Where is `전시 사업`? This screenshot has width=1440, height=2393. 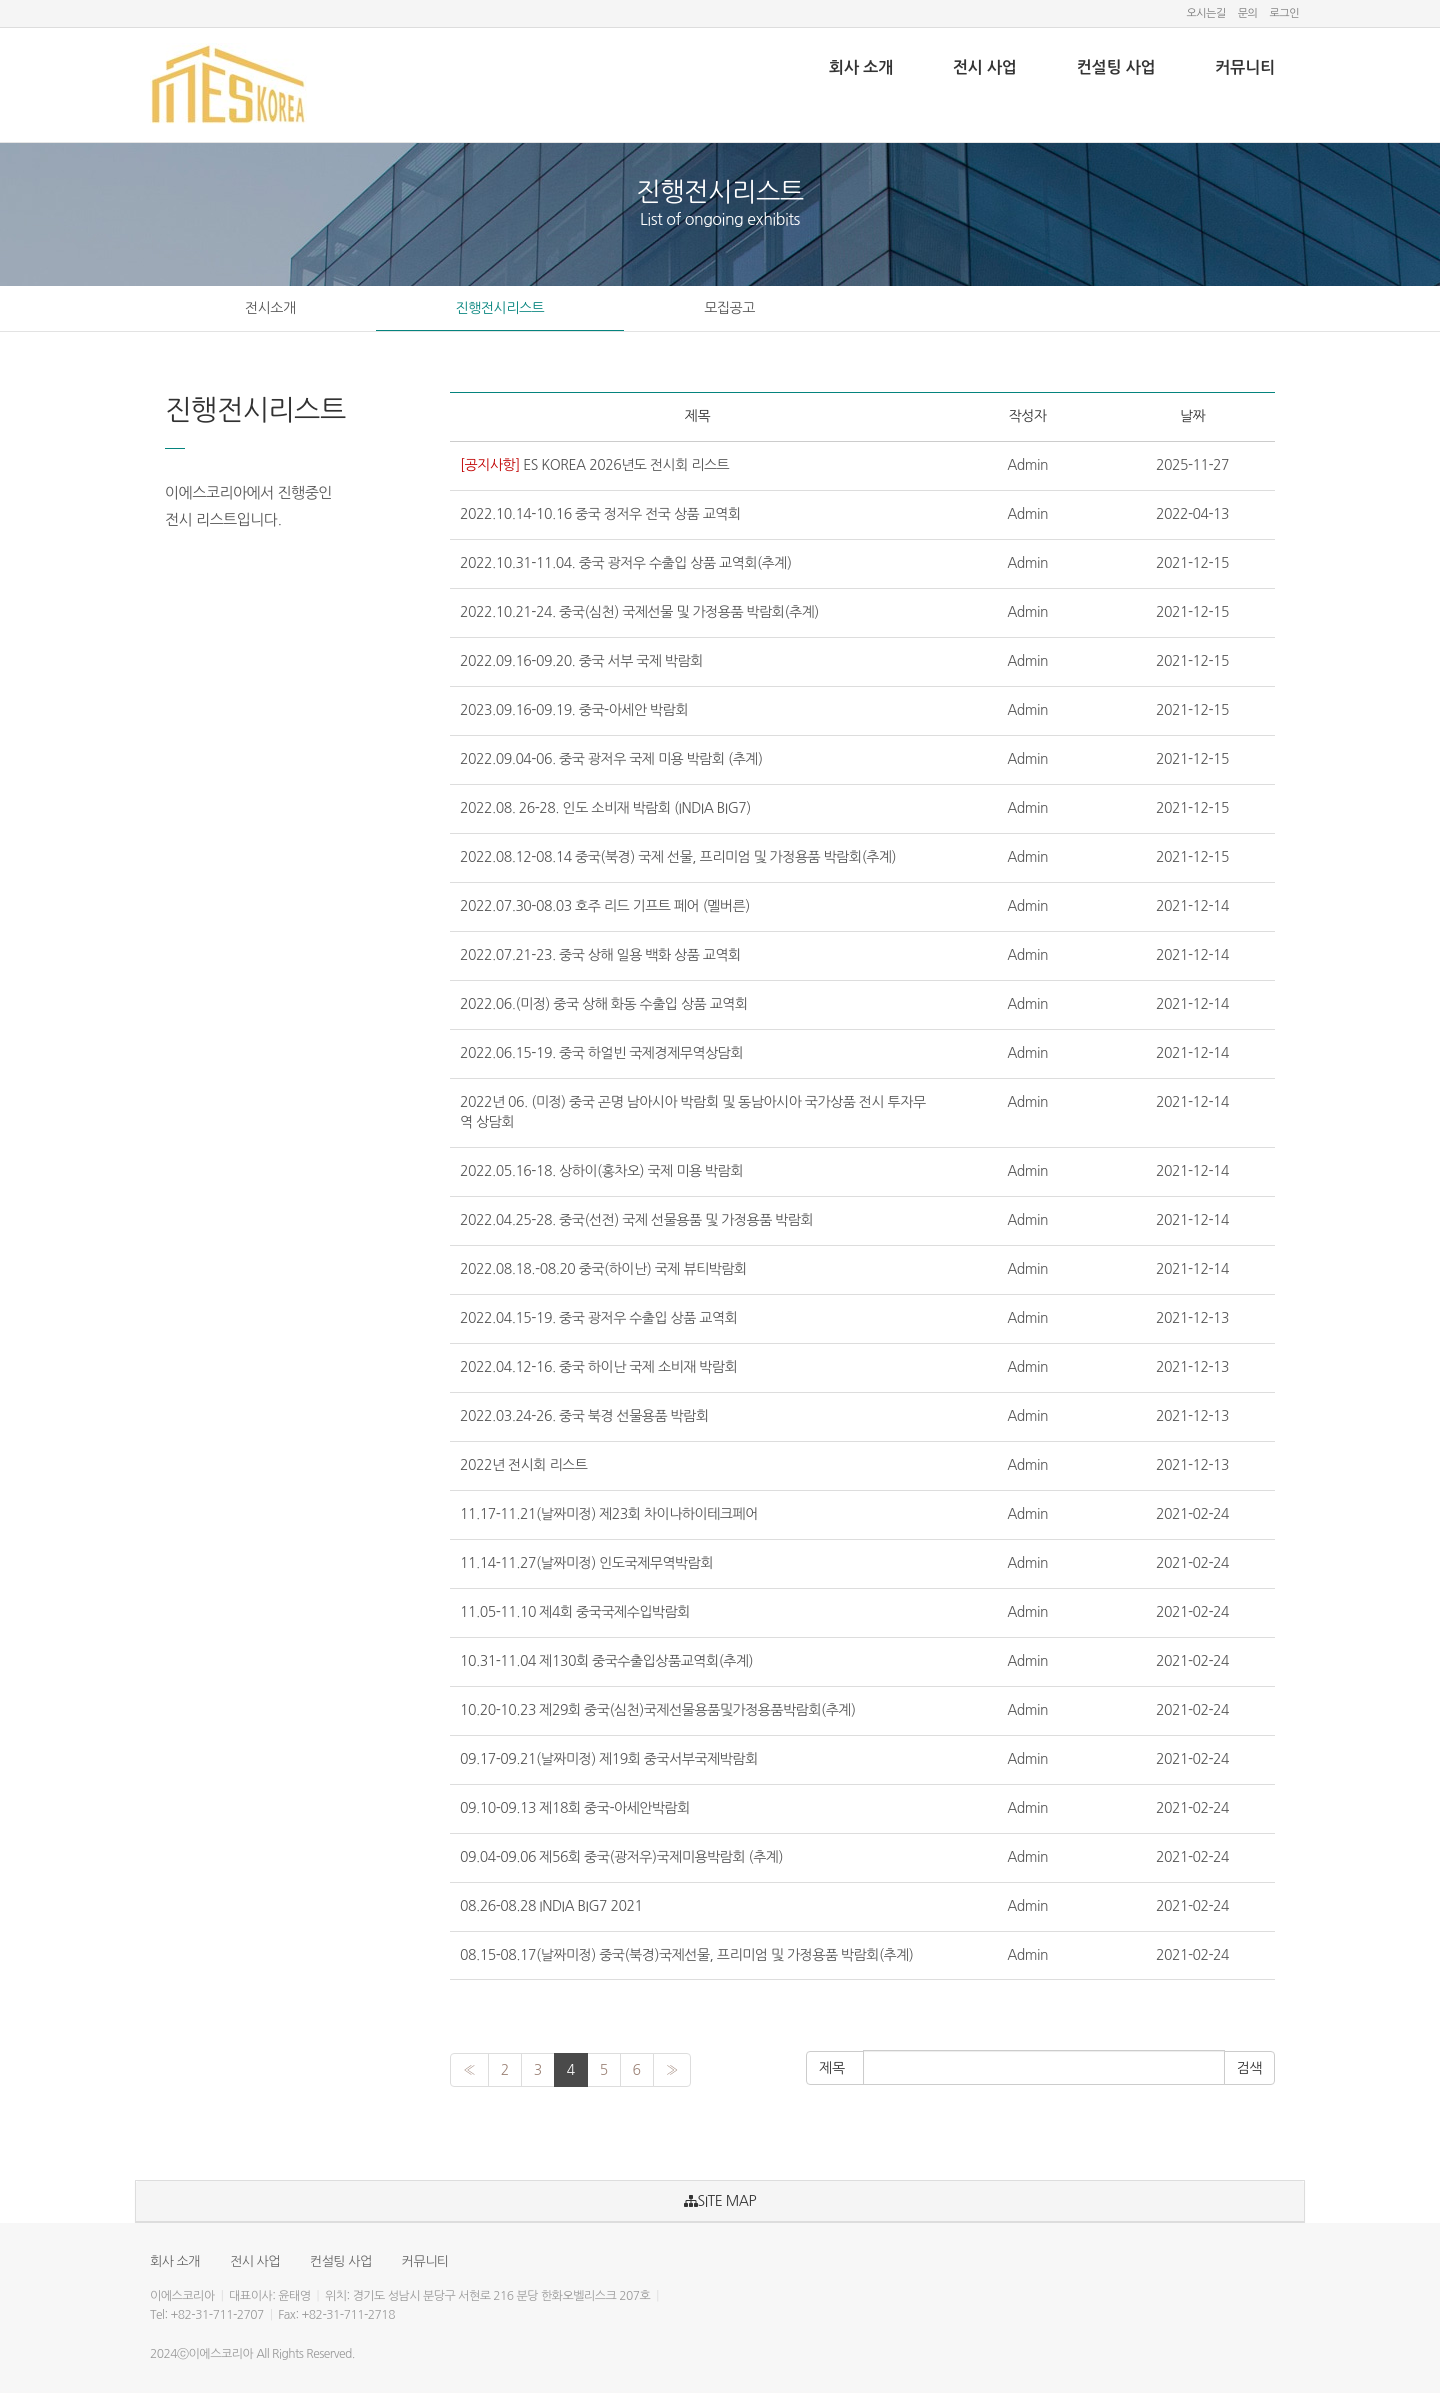 전시 사업 is located at coordinates (985, 67).